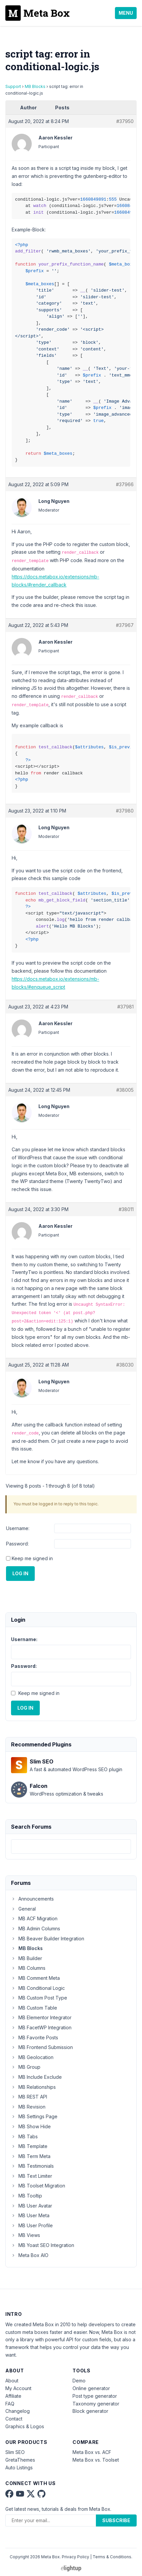 The image size is (142, 2576). Describe the element at coordinates (96, 2460) in the screenshot. I see `Meta Box vs. Toolset` at that location.